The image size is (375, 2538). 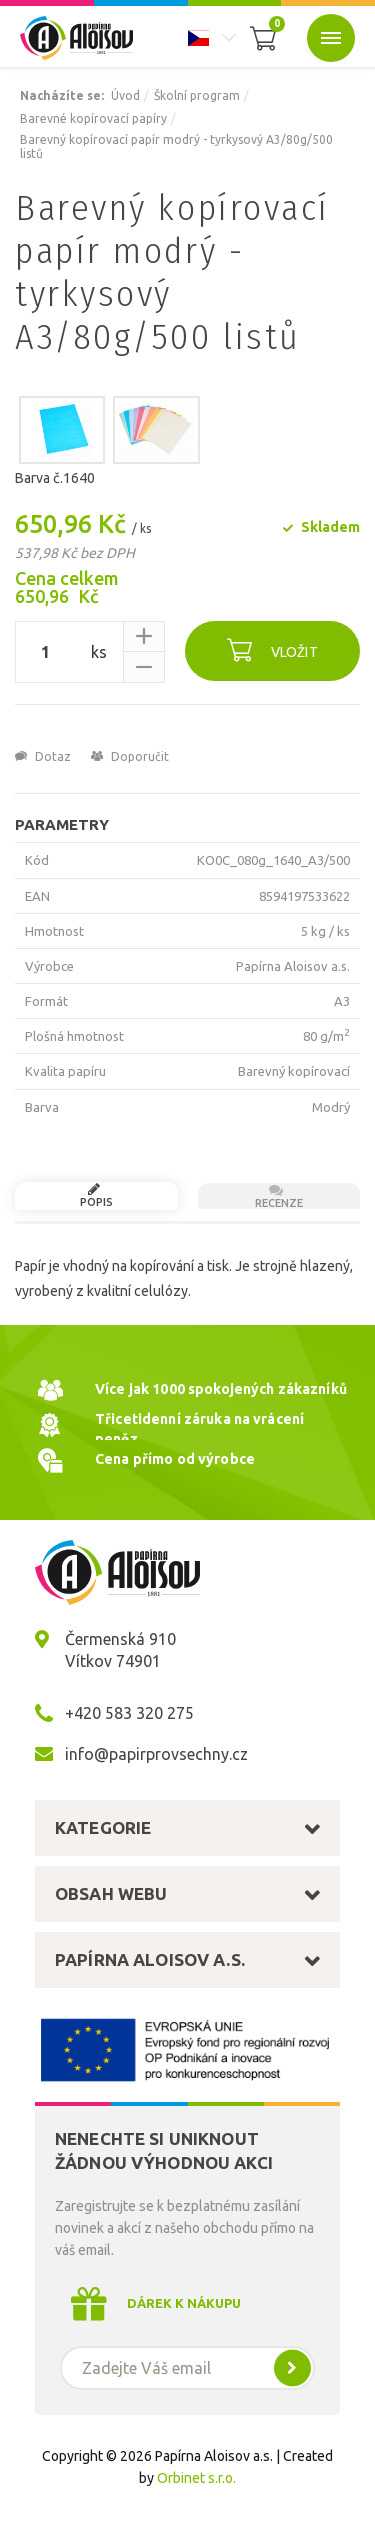 I want to click on Orbinet s.r.o., so click(x=196, y=2478).